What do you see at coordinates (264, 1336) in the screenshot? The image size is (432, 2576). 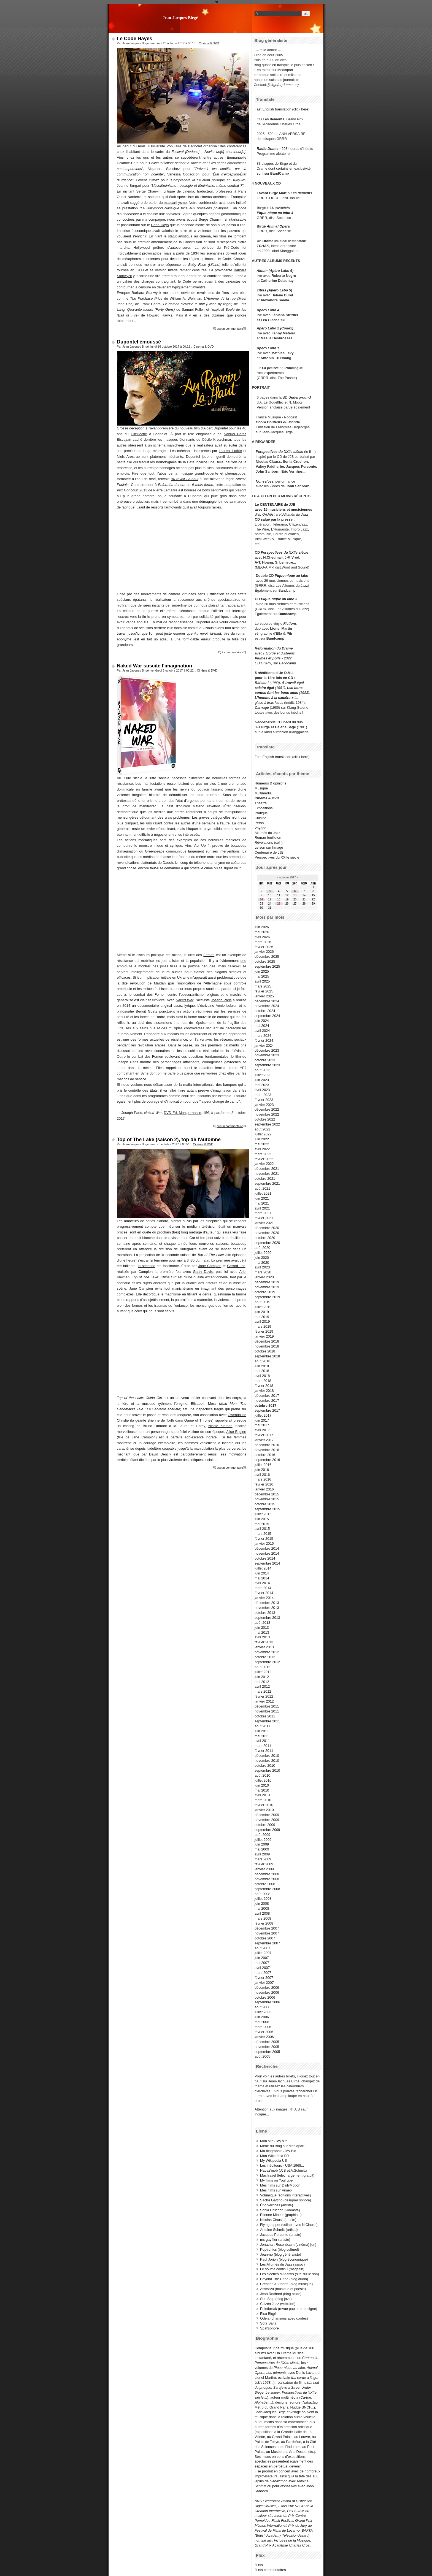 I see `janvier 2019` at bounding box center [264, 1336].